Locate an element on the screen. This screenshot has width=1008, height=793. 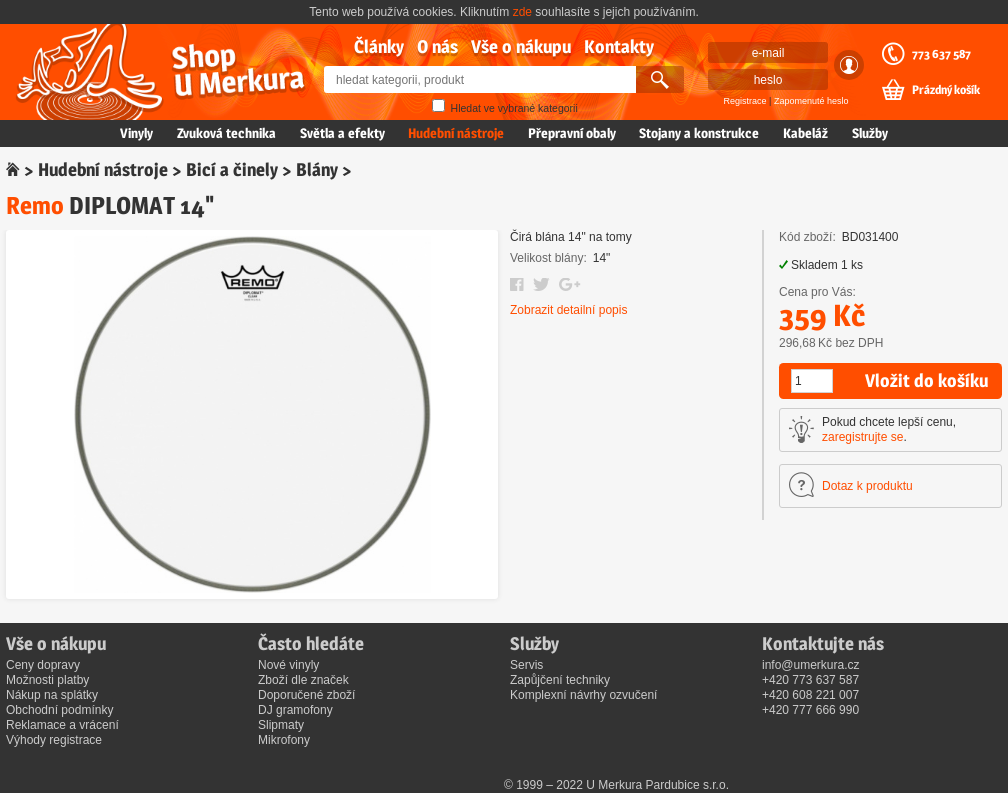
Reklamace a vrácení is located at coordinates (62, 725).